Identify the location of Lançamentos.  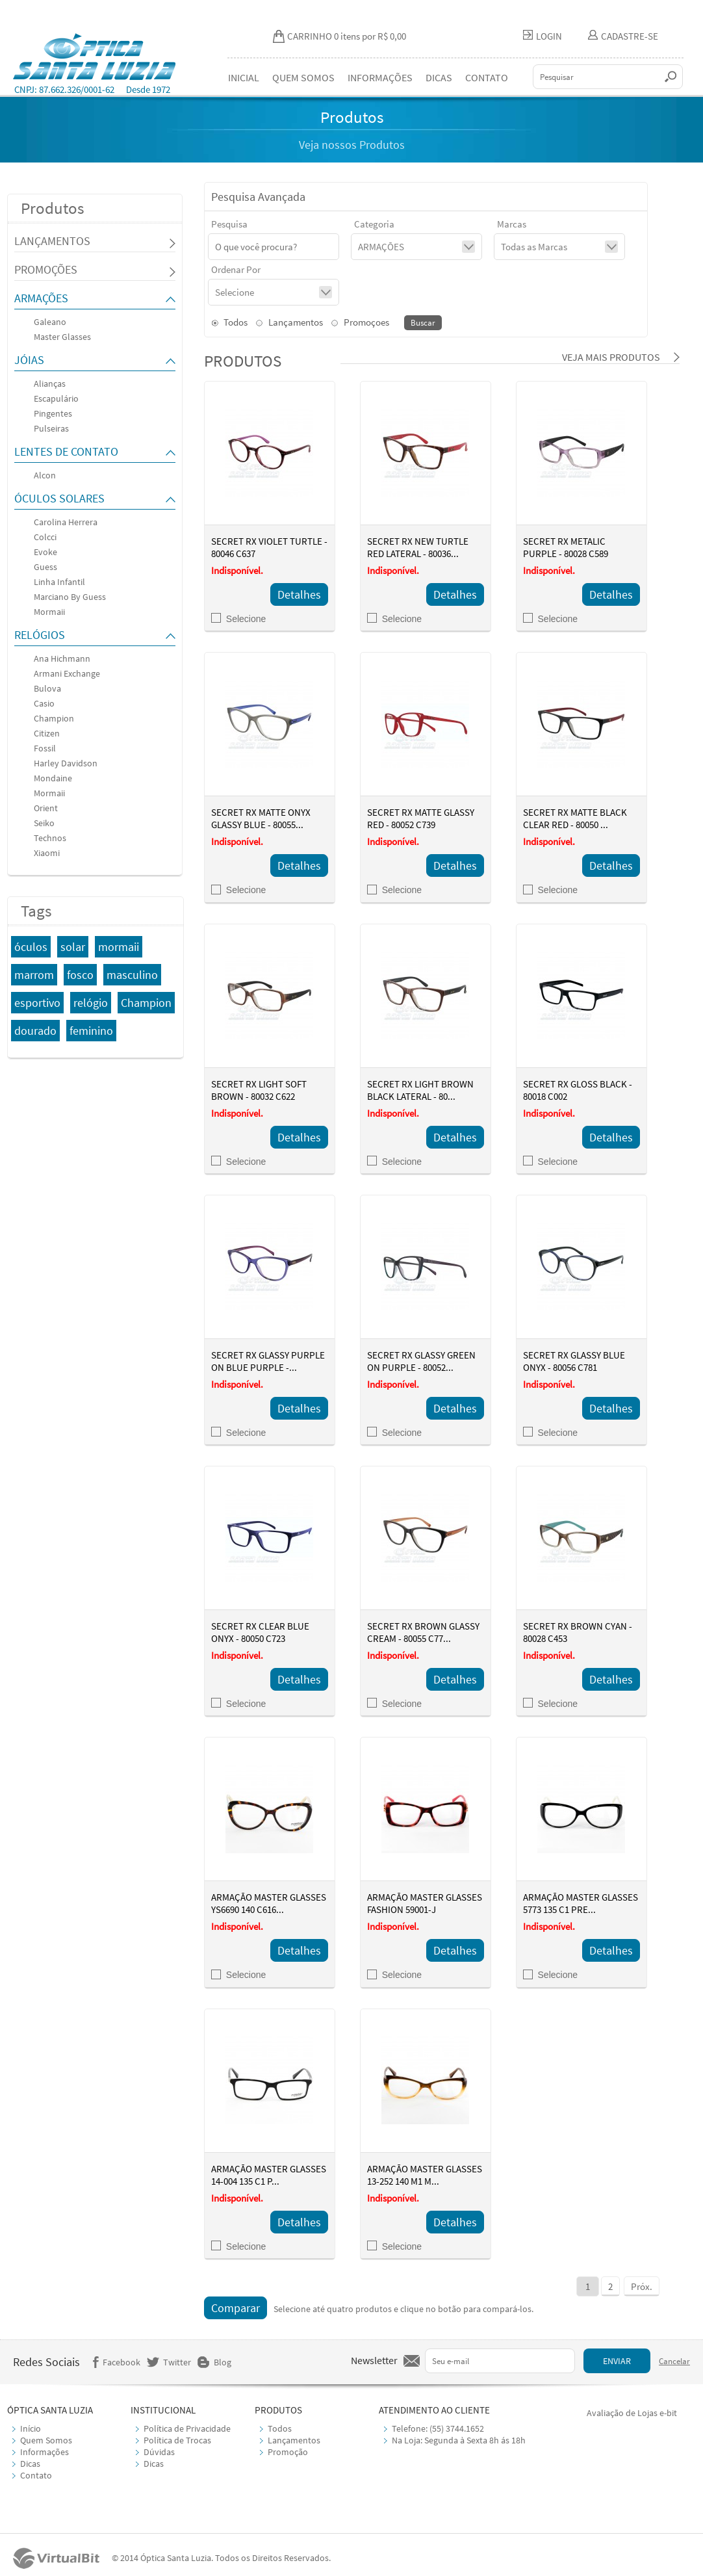
(289, 322).